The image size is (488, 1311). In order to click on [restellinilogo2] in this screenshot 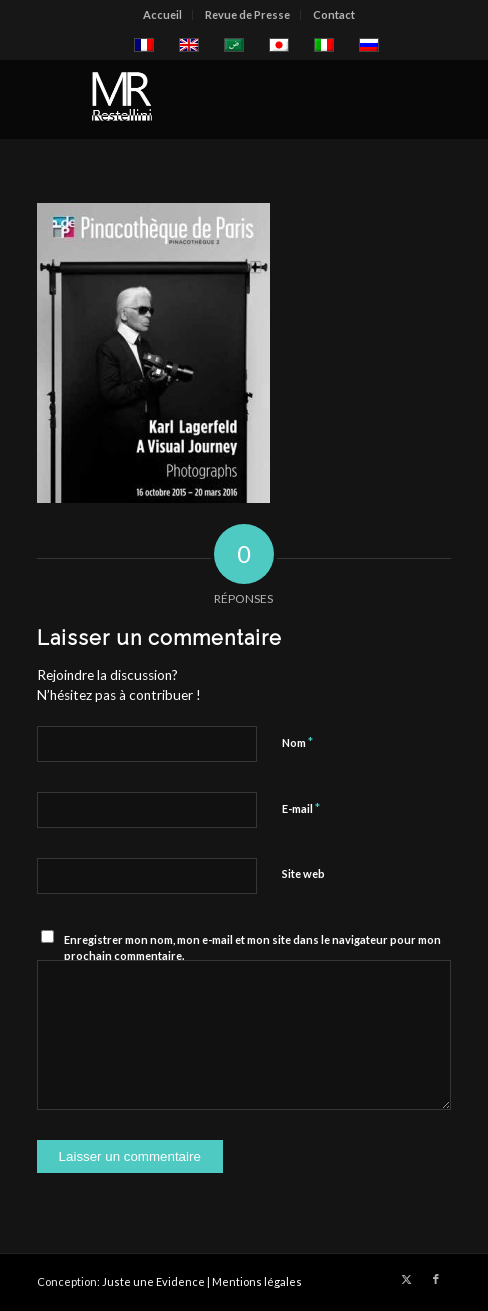, I will do `click(203, 99)`.